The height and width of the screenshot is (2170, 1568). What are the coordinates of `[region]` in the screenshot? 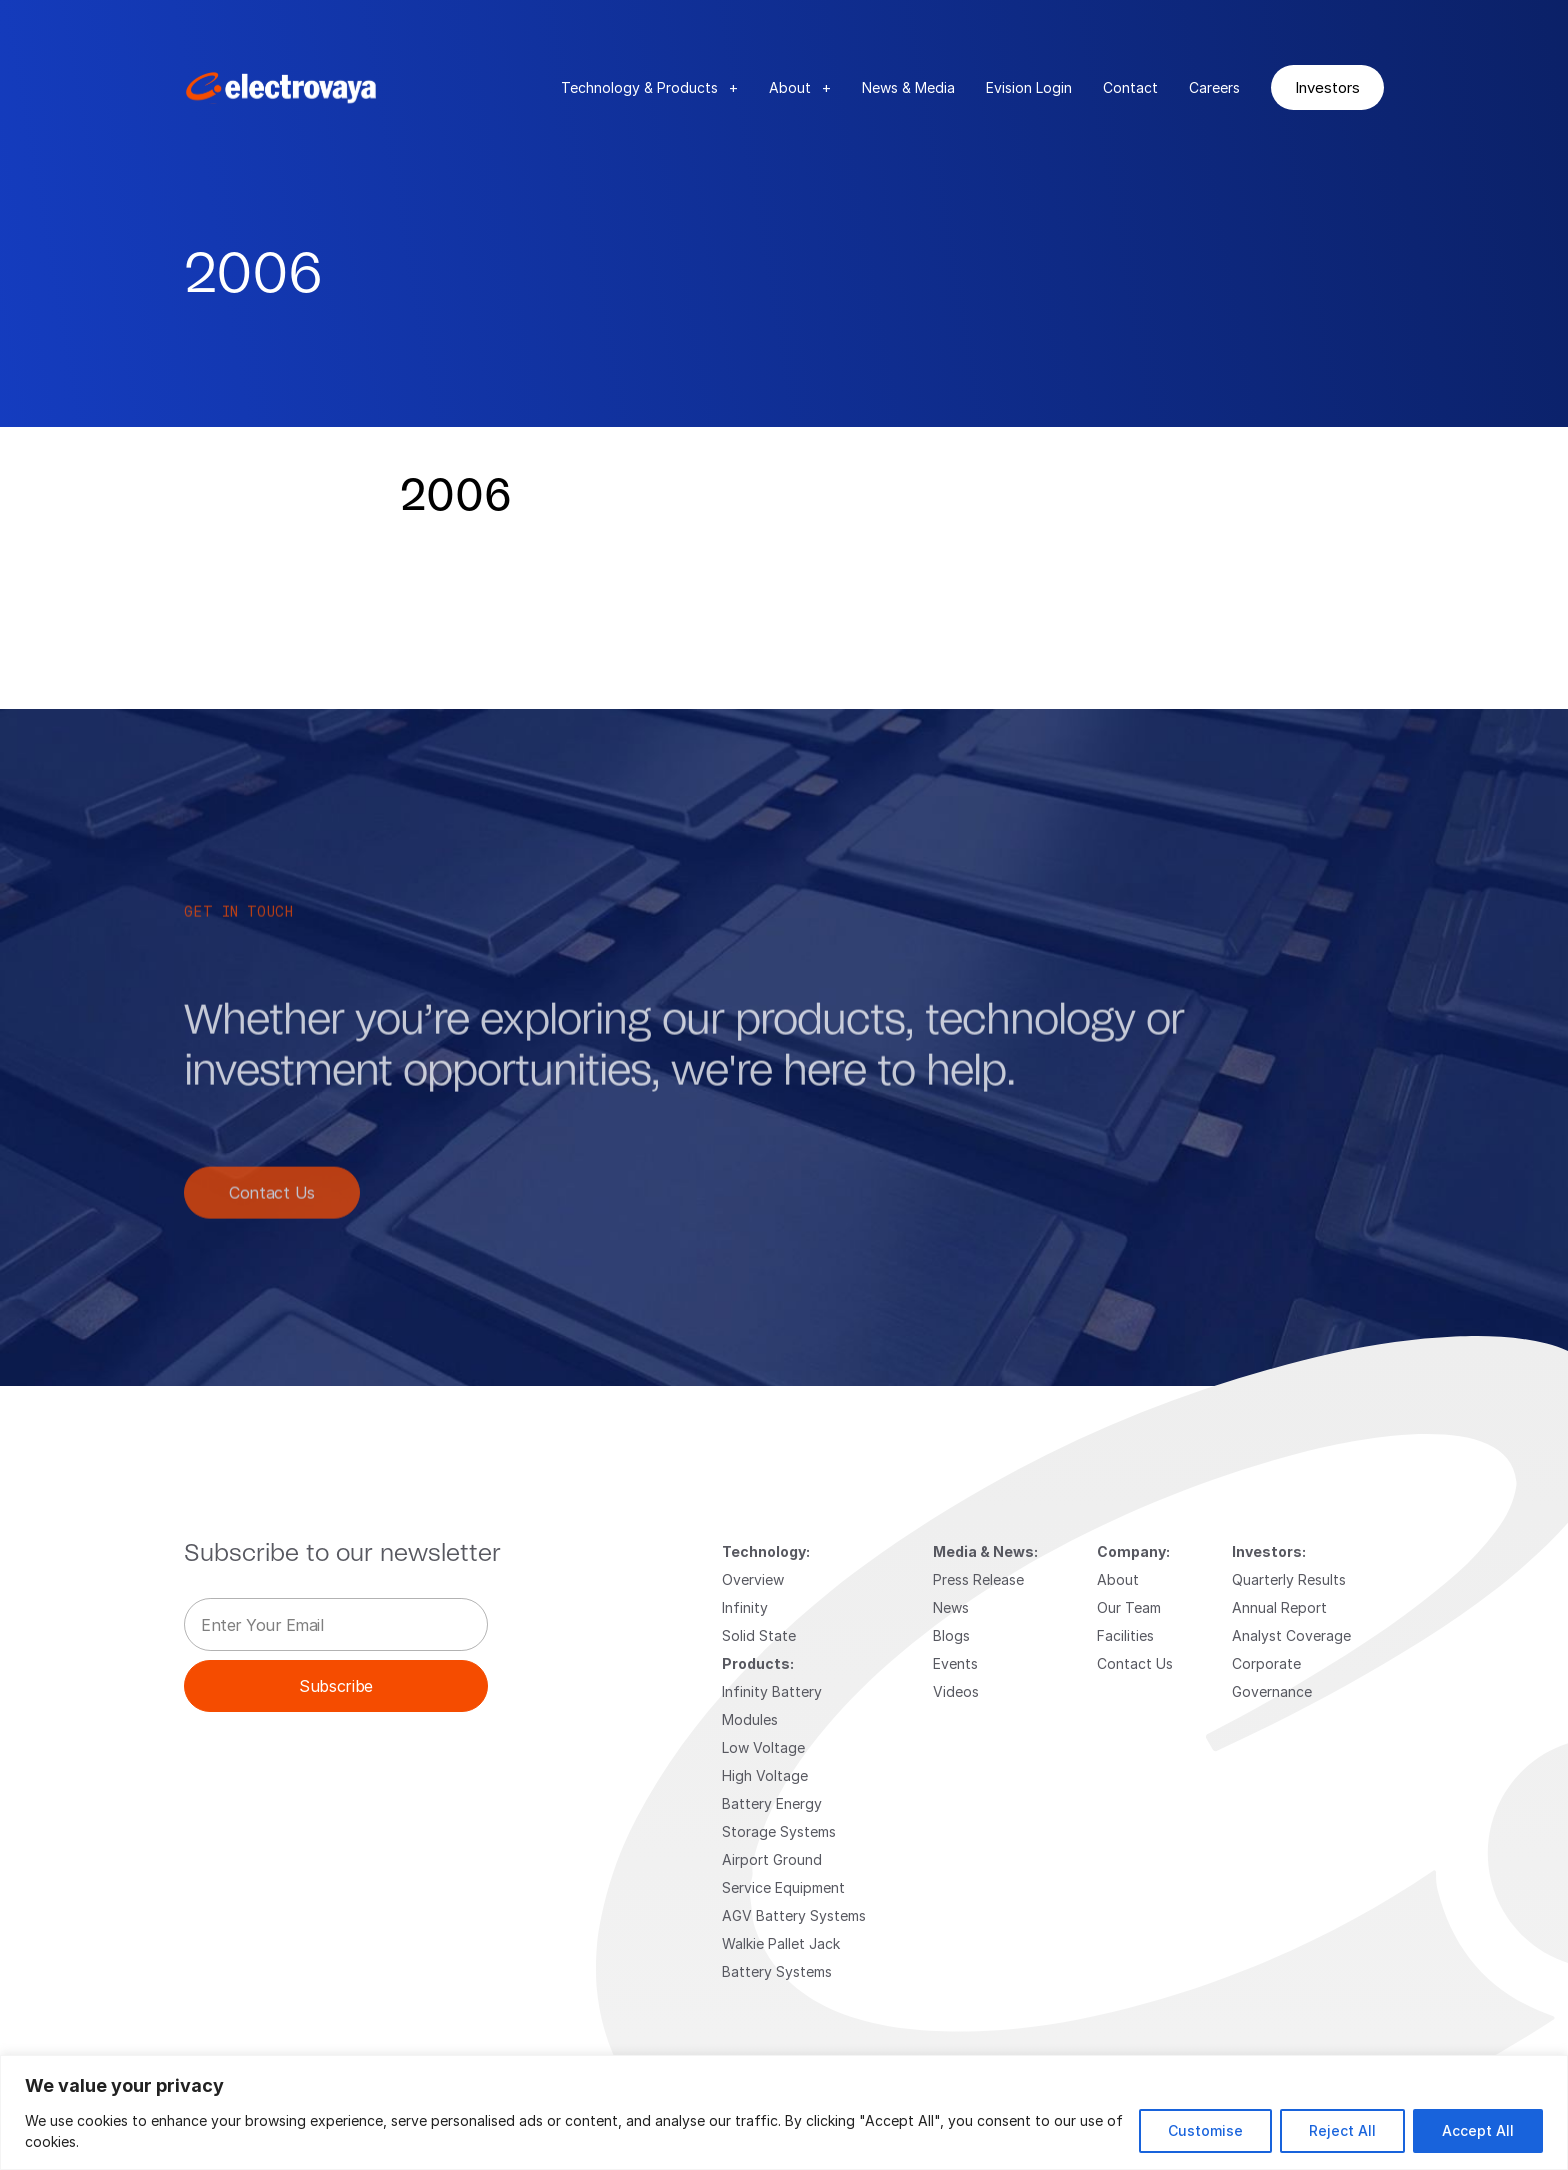 It's located at (784, 2112).